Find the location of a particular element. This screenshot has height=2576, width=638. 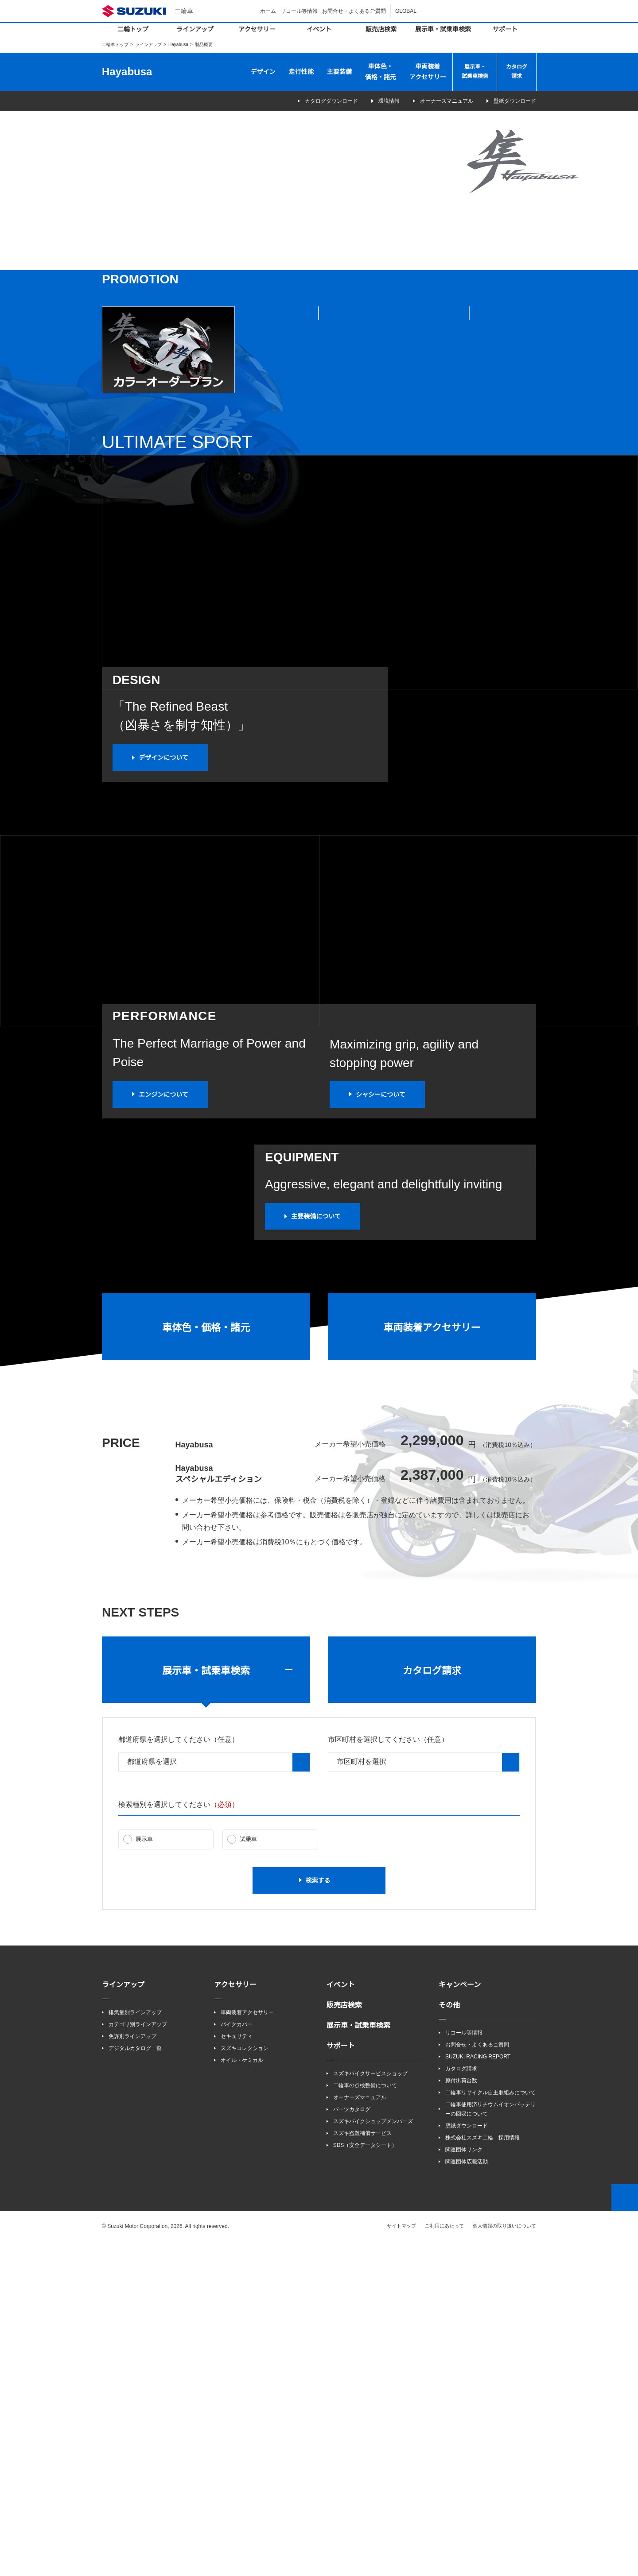

GLOBAL is located at coordinates (406, 11).